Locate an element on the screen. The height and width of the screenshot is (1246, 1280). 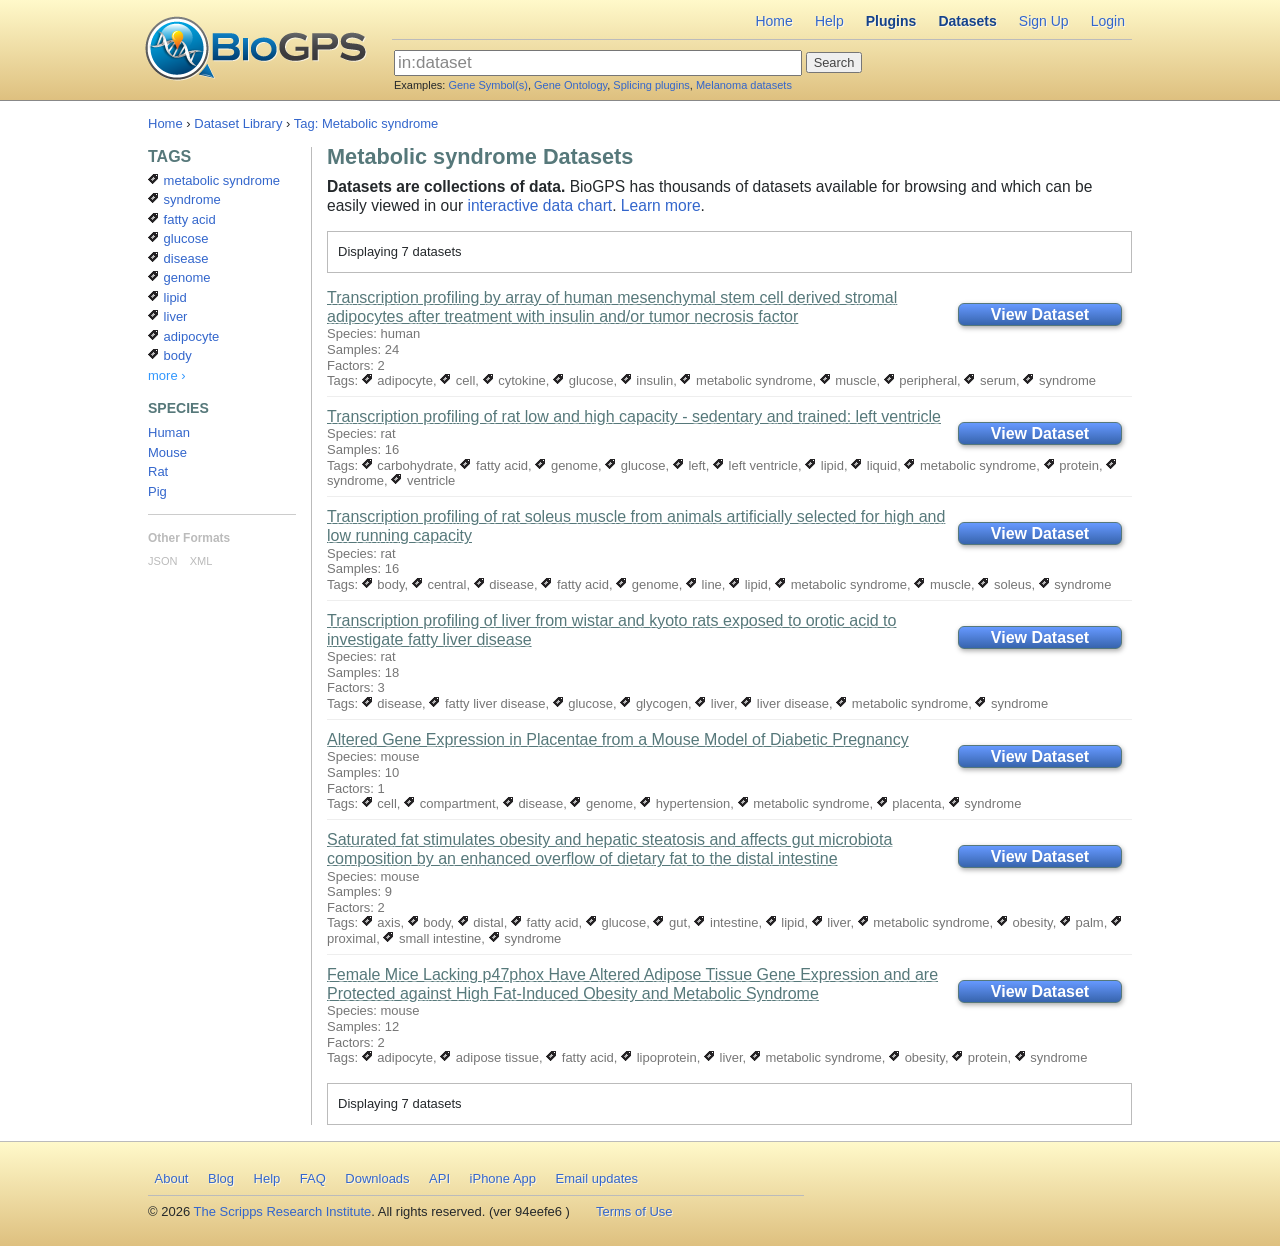
placenta is located at coordinates (909, 803).